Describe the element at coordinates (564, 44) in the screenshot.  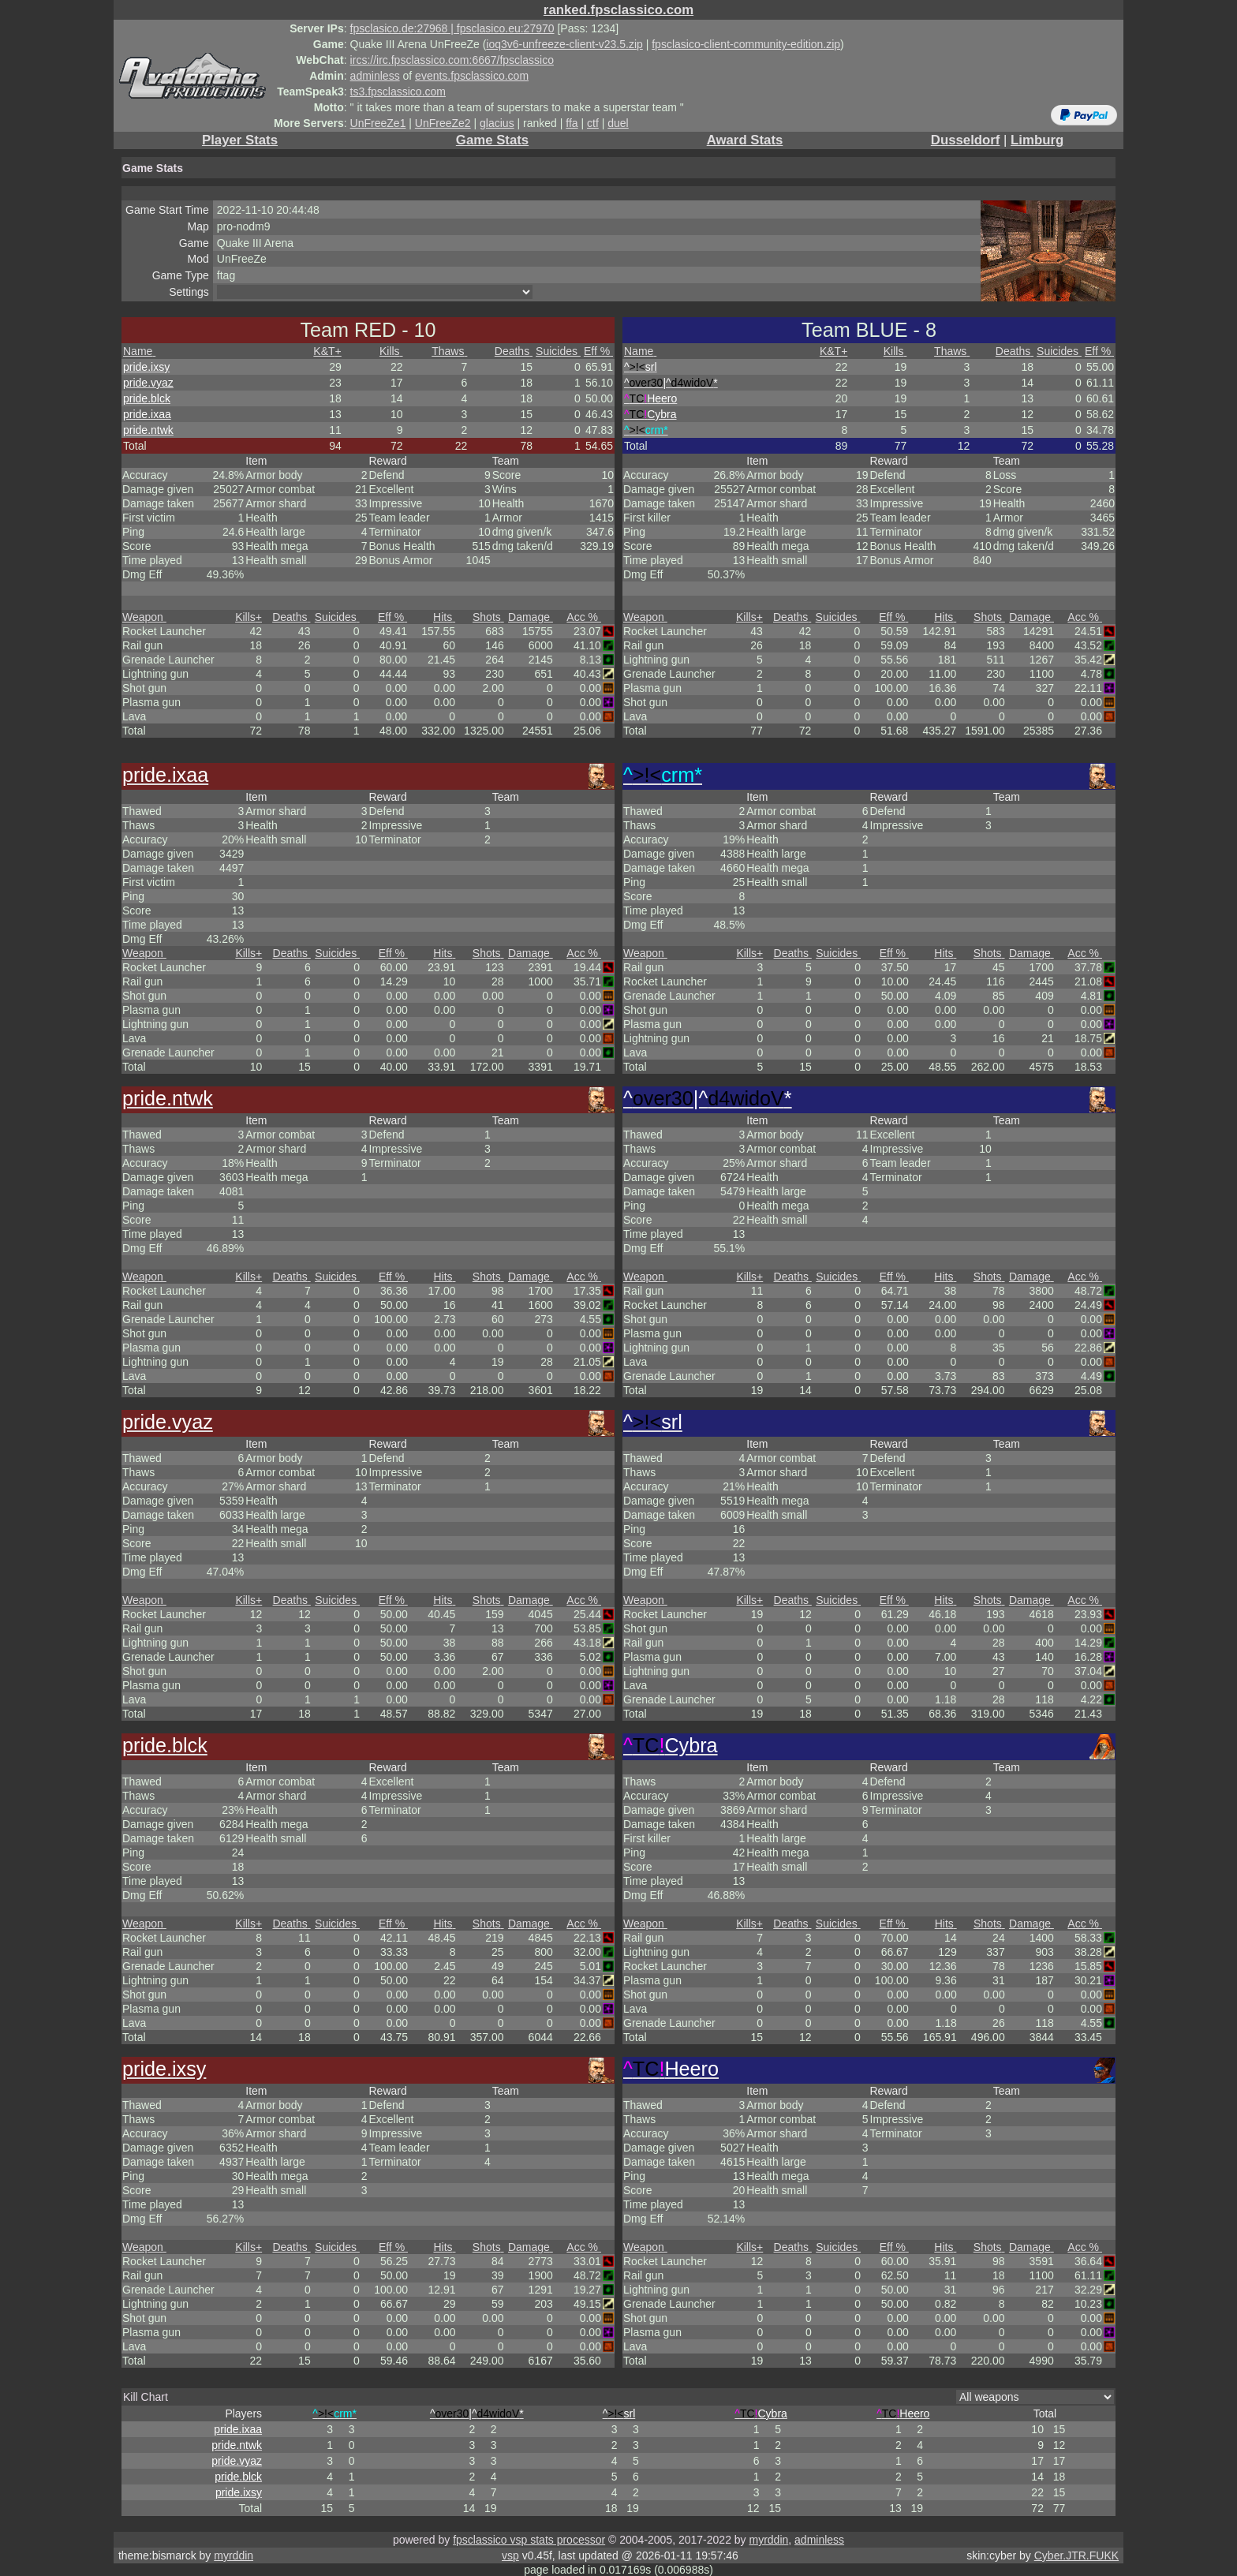
I see `ioq3v6-unfreeze-client-v23.5.zip` at that location.